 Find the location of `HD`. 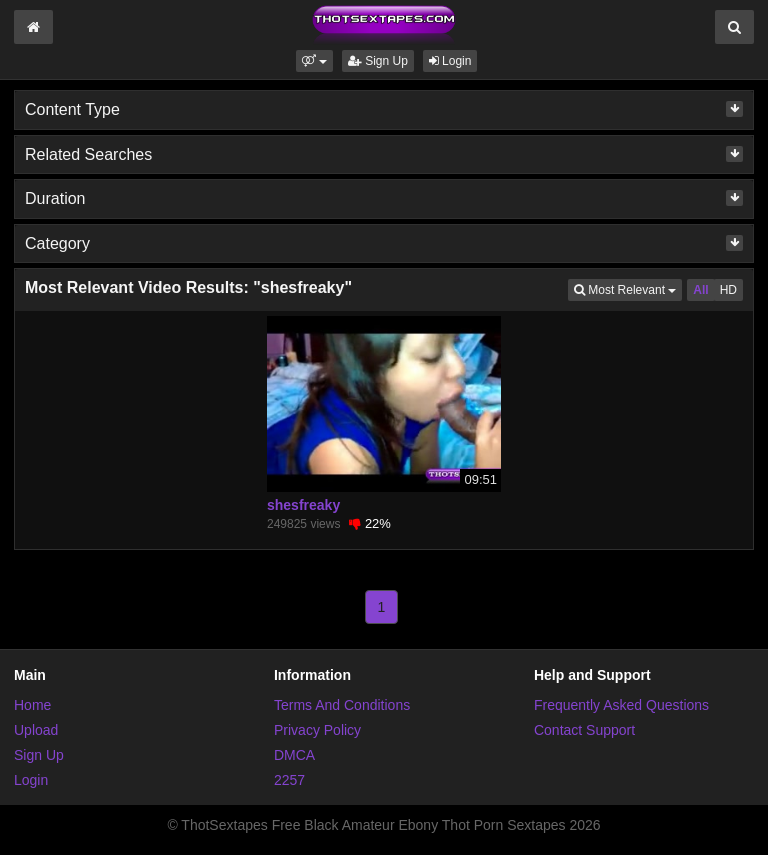

HD is located at coordinates (728, 290).